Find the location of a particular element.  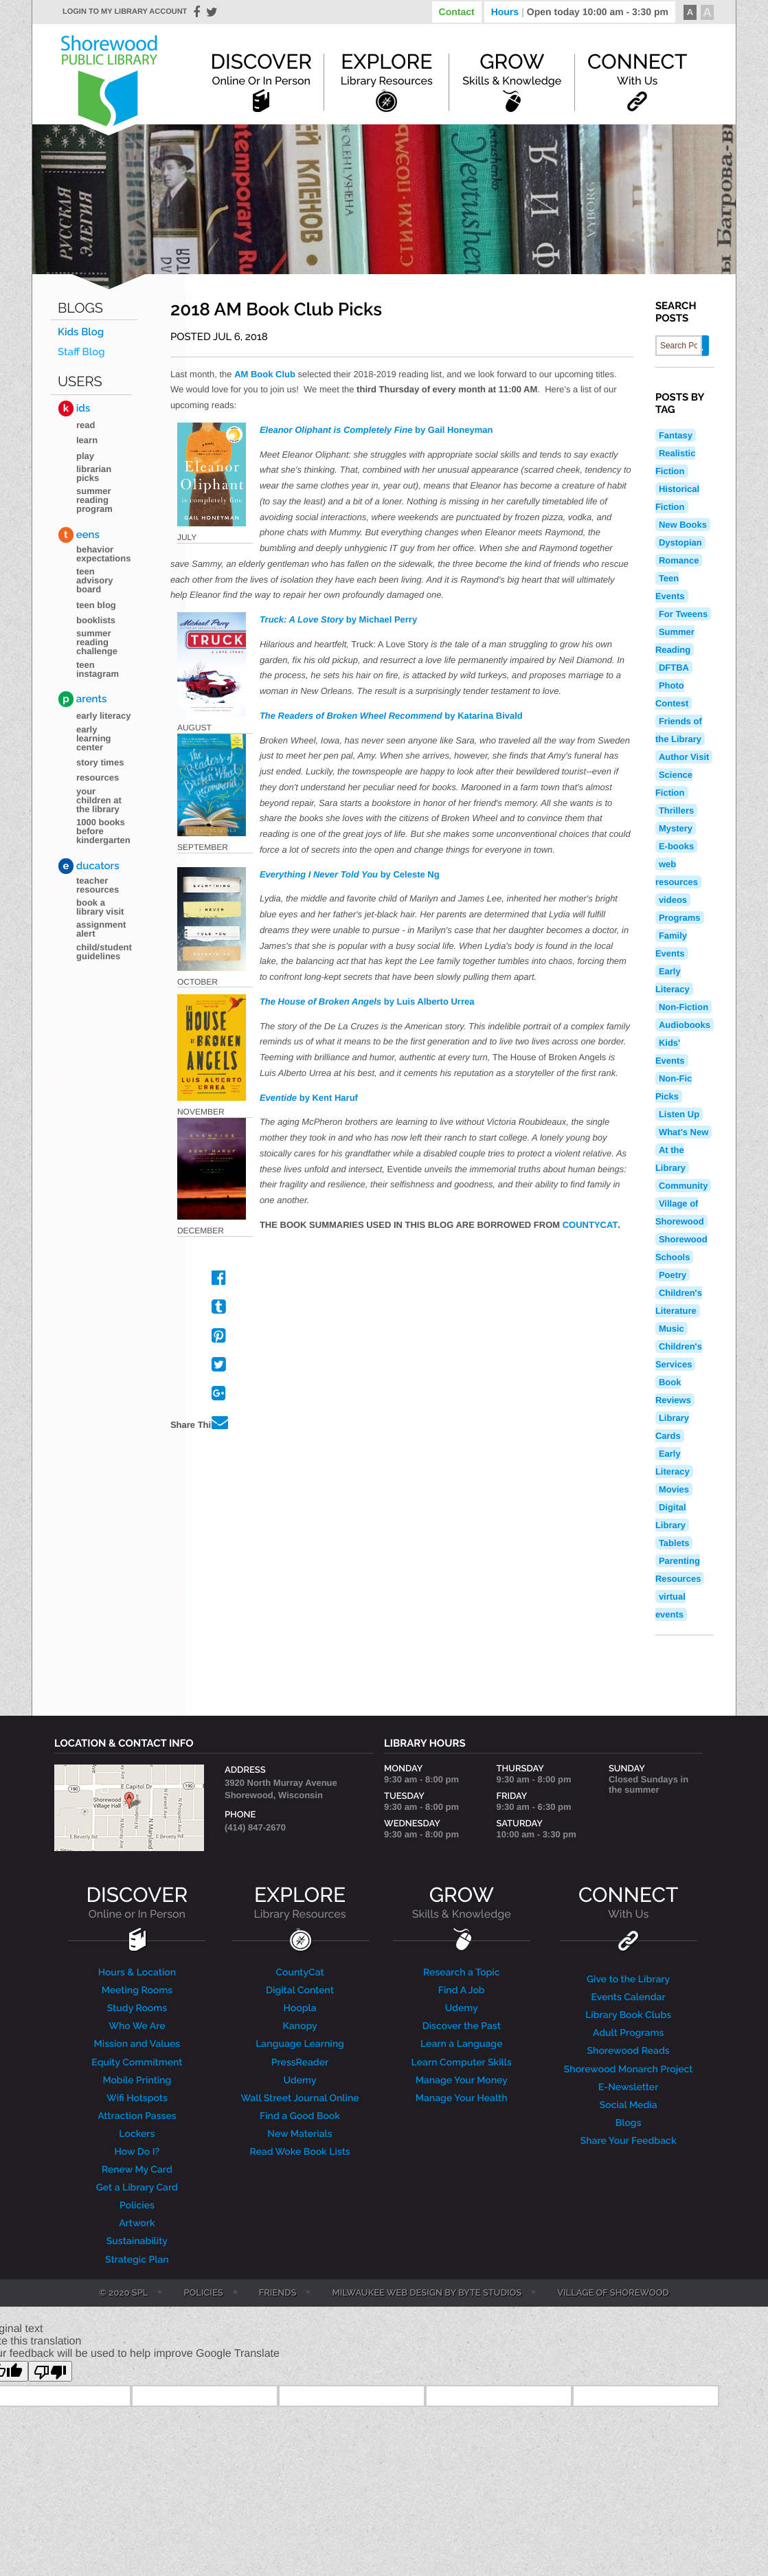

Listen Up is located at coordinates (679, 1114).